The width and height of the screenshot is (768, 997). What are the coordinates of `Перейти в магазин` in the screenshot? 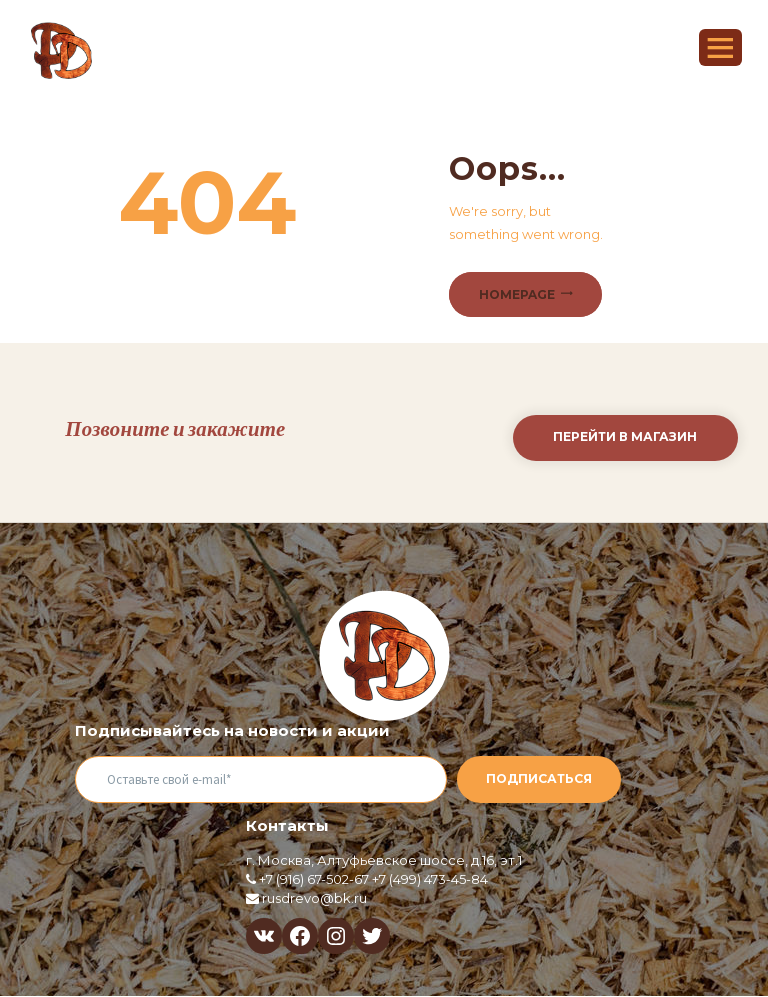 It's located at (625, 436).